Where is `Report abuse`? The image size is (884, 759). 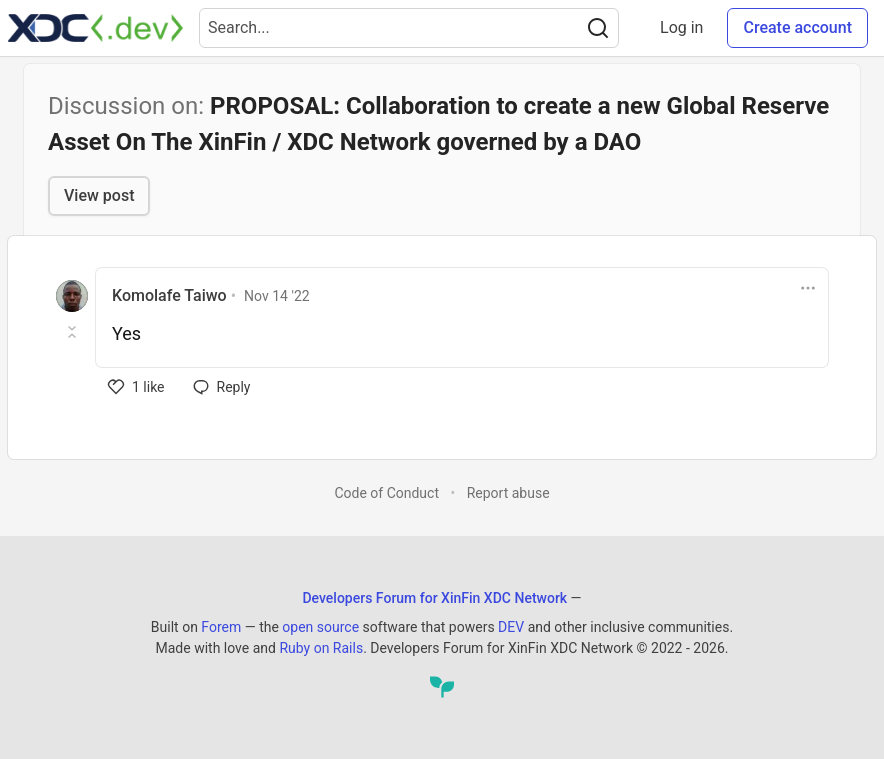
Report abuse is located at coordinates (508, 493).